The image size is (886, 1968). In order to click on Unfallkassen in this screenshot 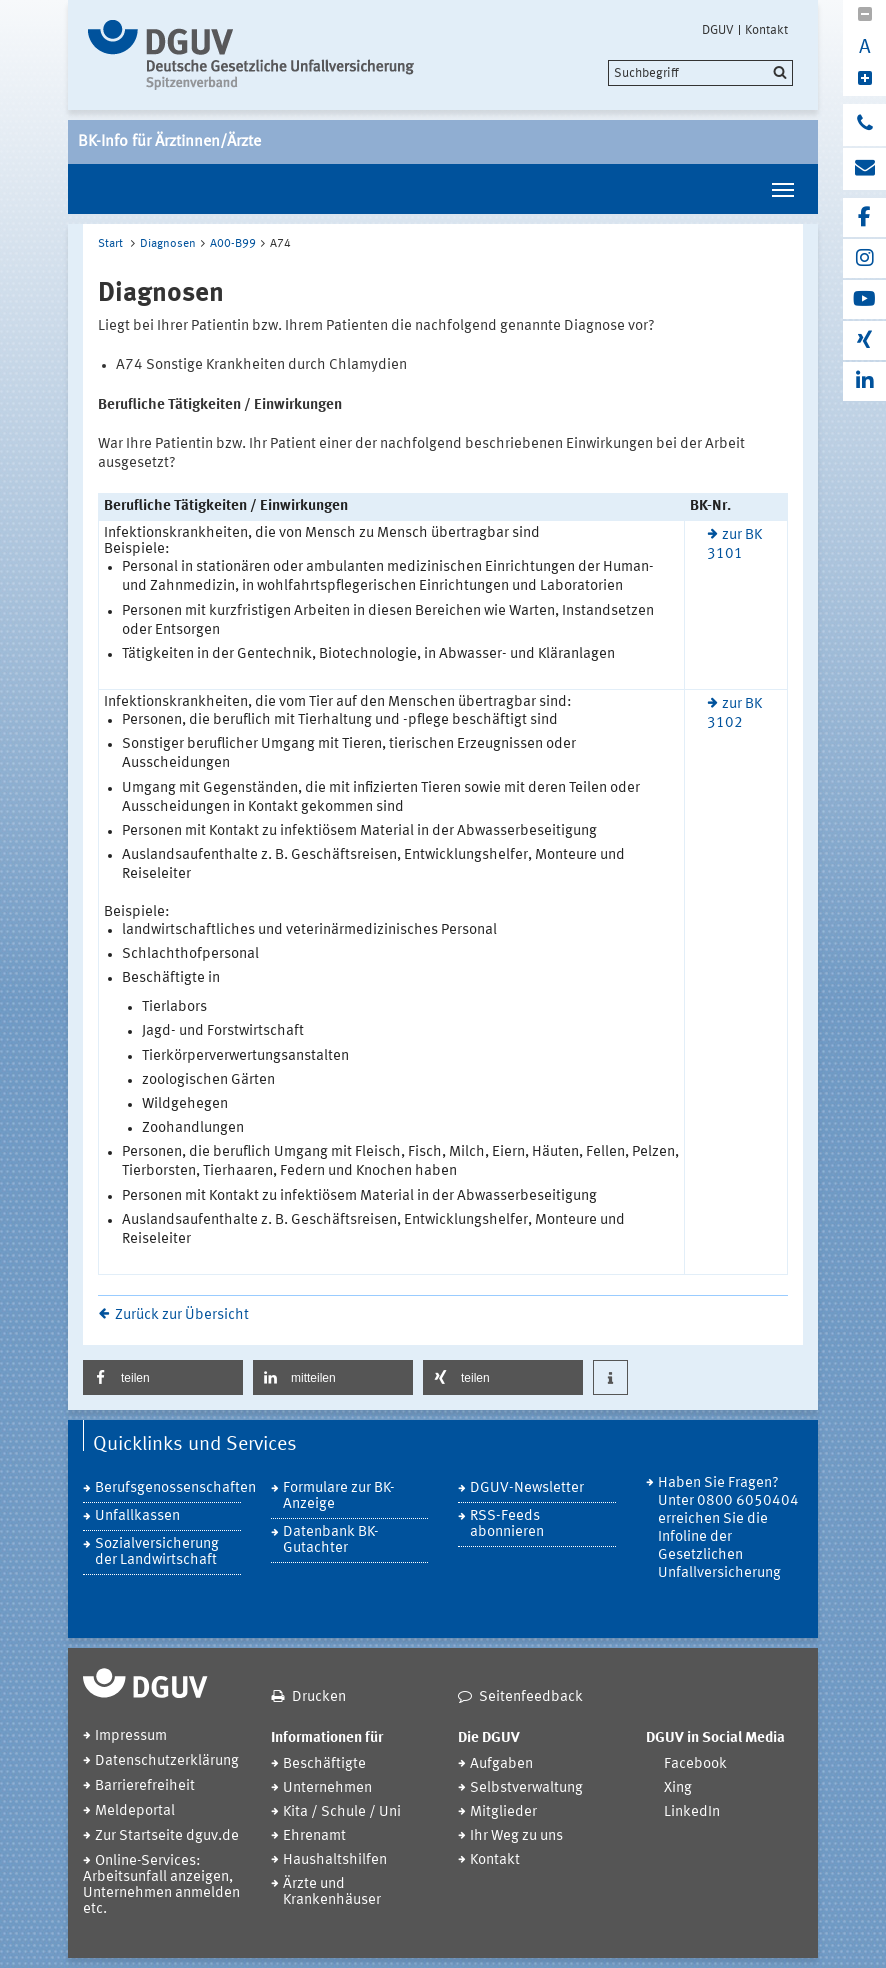, I will do `click(137, 1516)`.